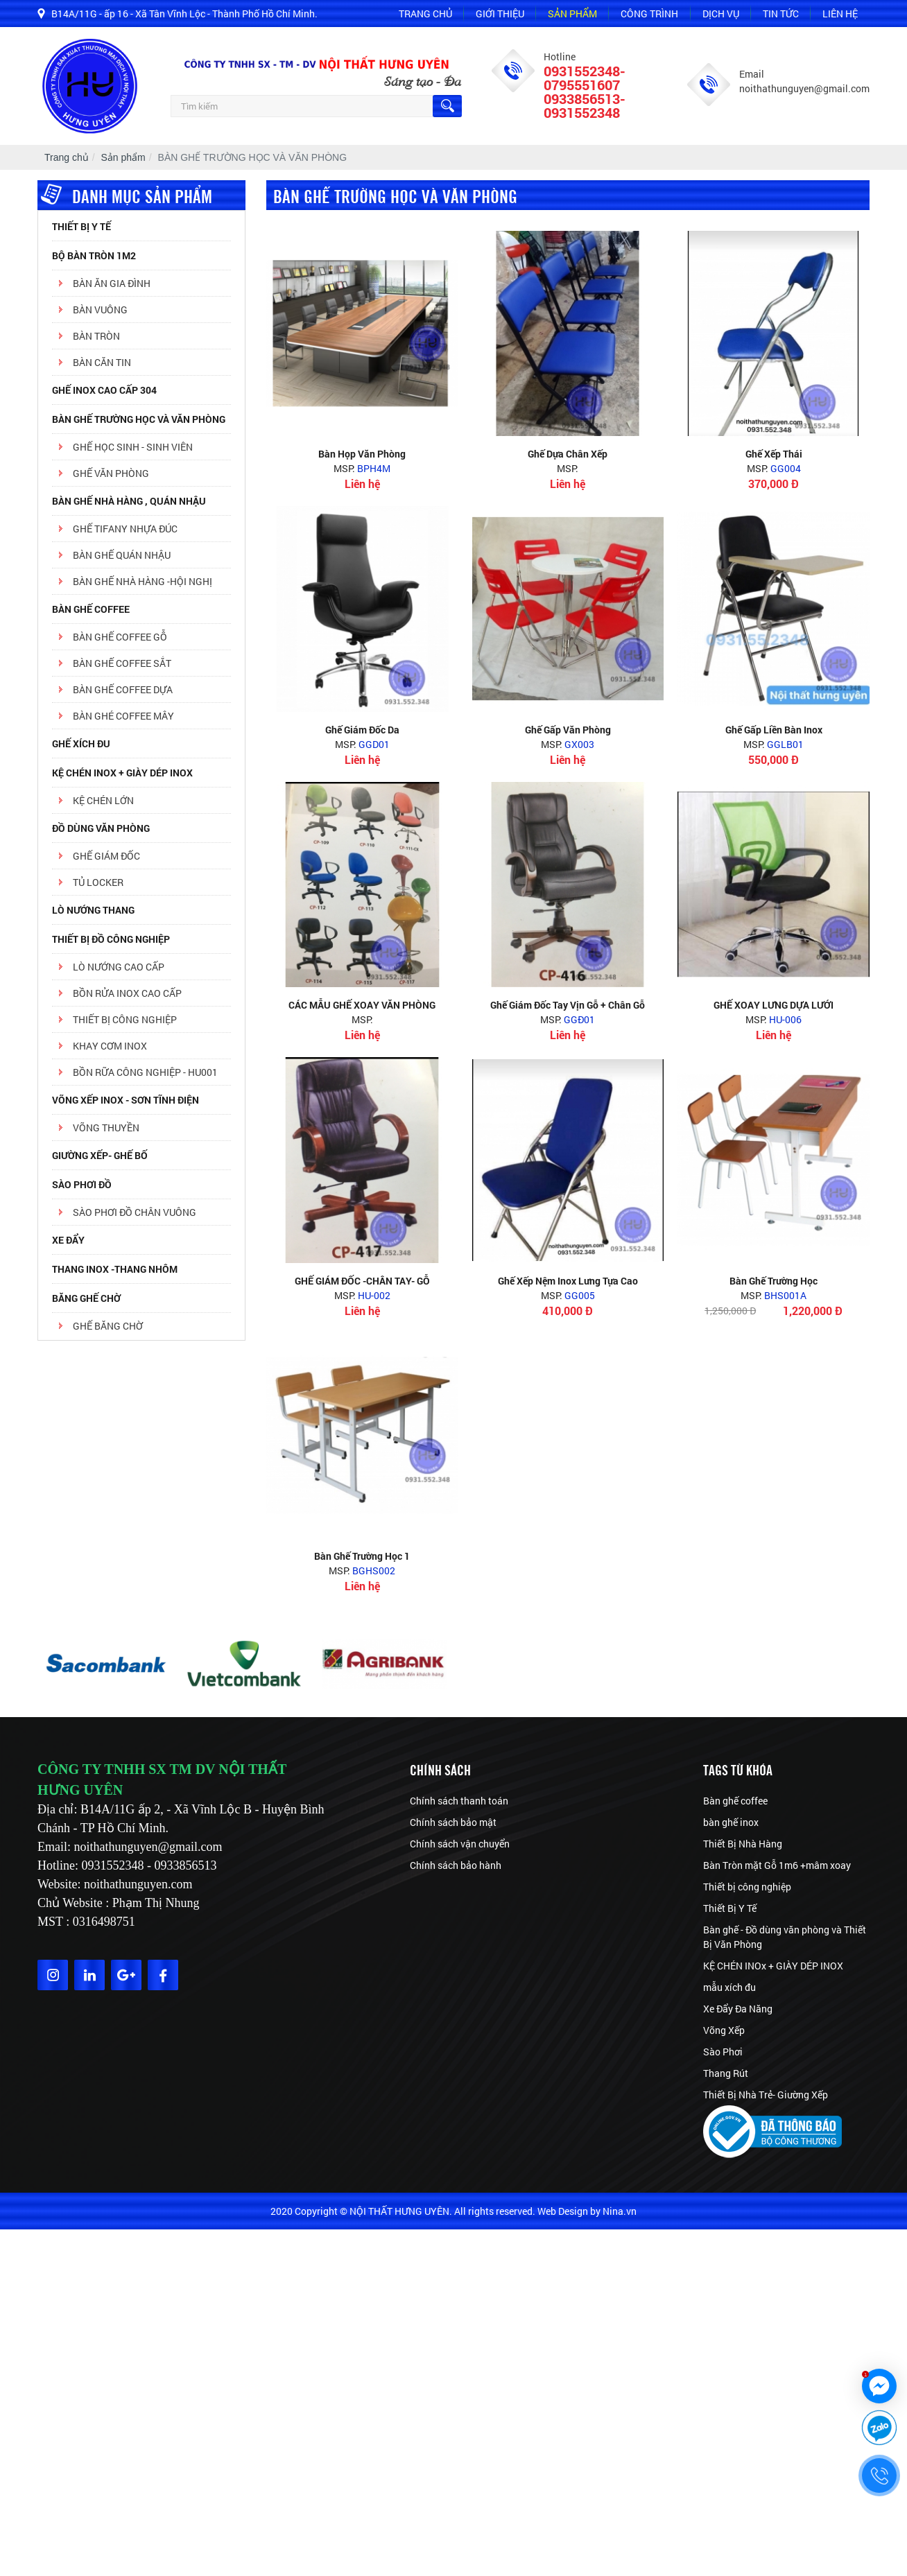 The width and height of the screenshot is (907, 2576). What do you see at coordinates (102, 362) in the screenshot?
I see `BÀN CĂN TIN` at bounding box center [102, 362].